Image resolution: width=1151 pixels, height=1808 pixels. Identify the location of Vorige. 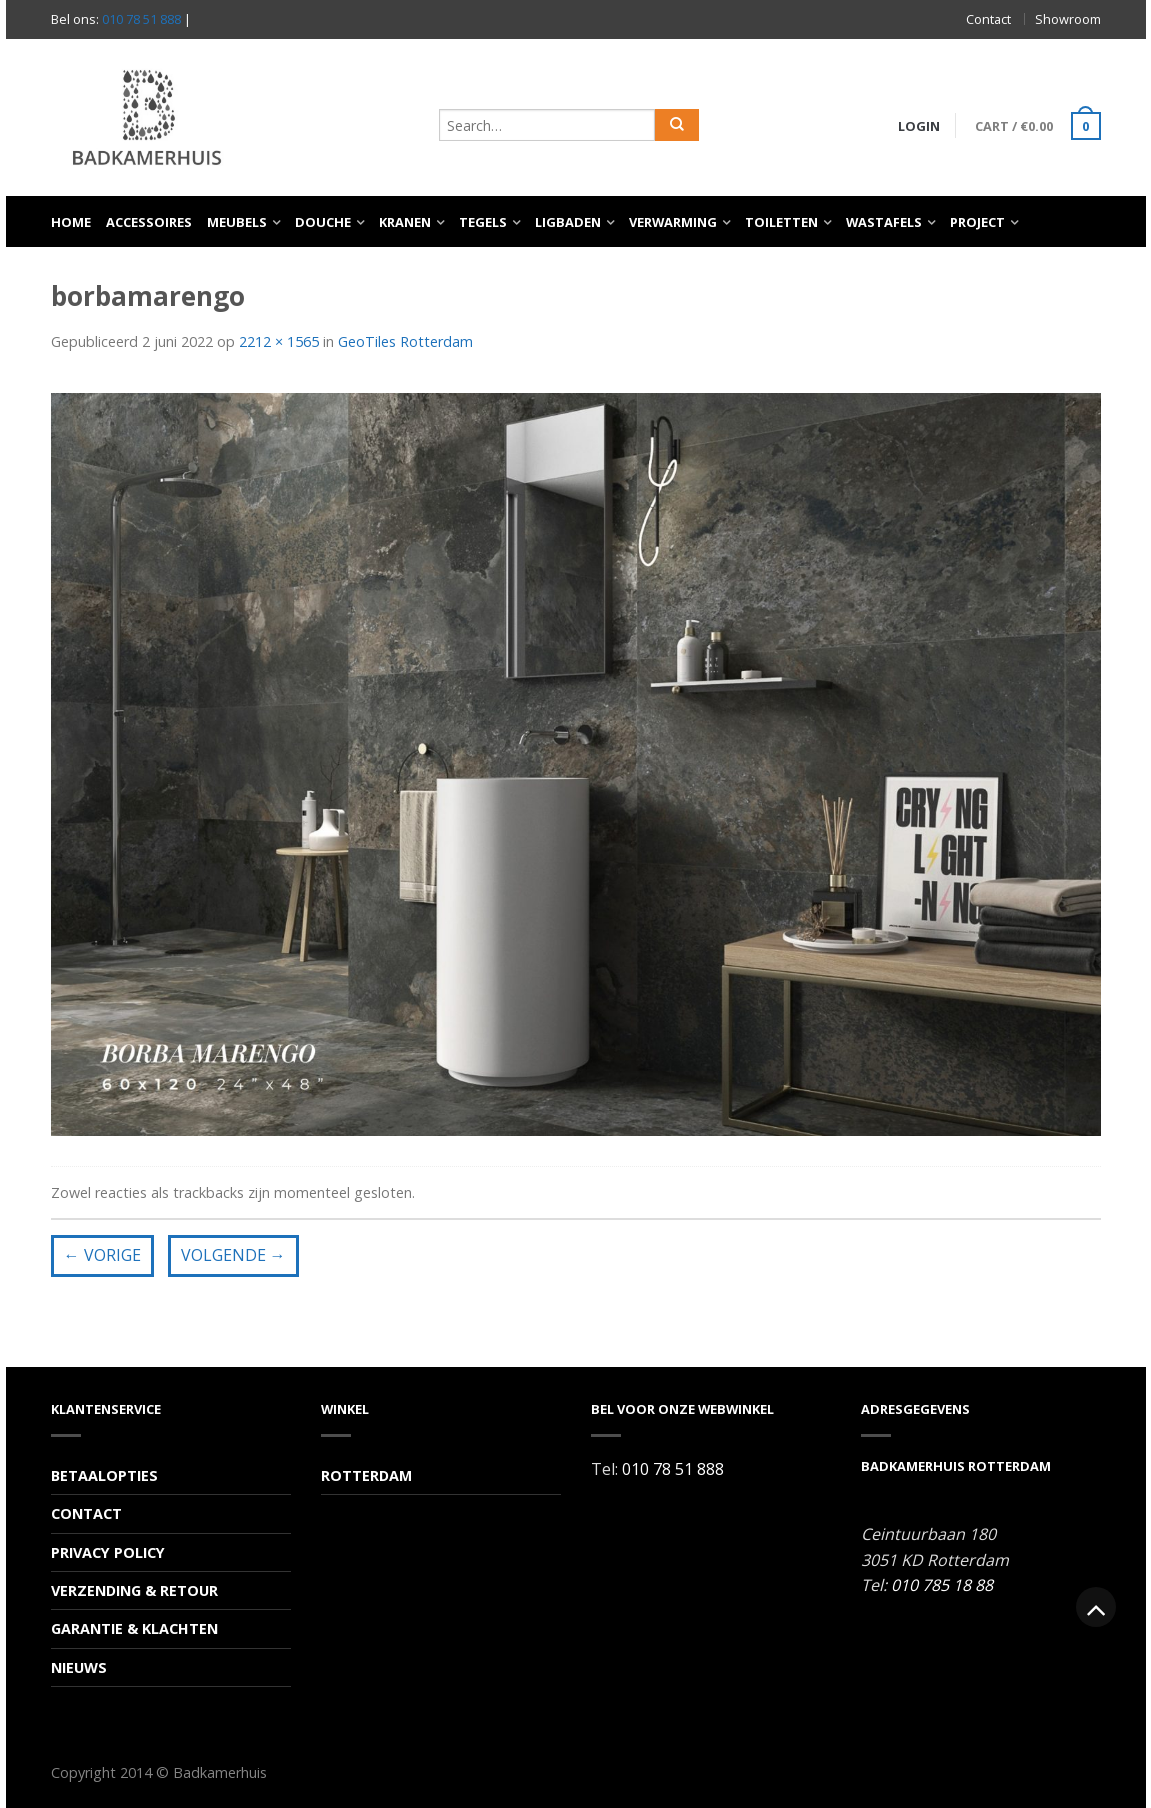
(102, 1255).